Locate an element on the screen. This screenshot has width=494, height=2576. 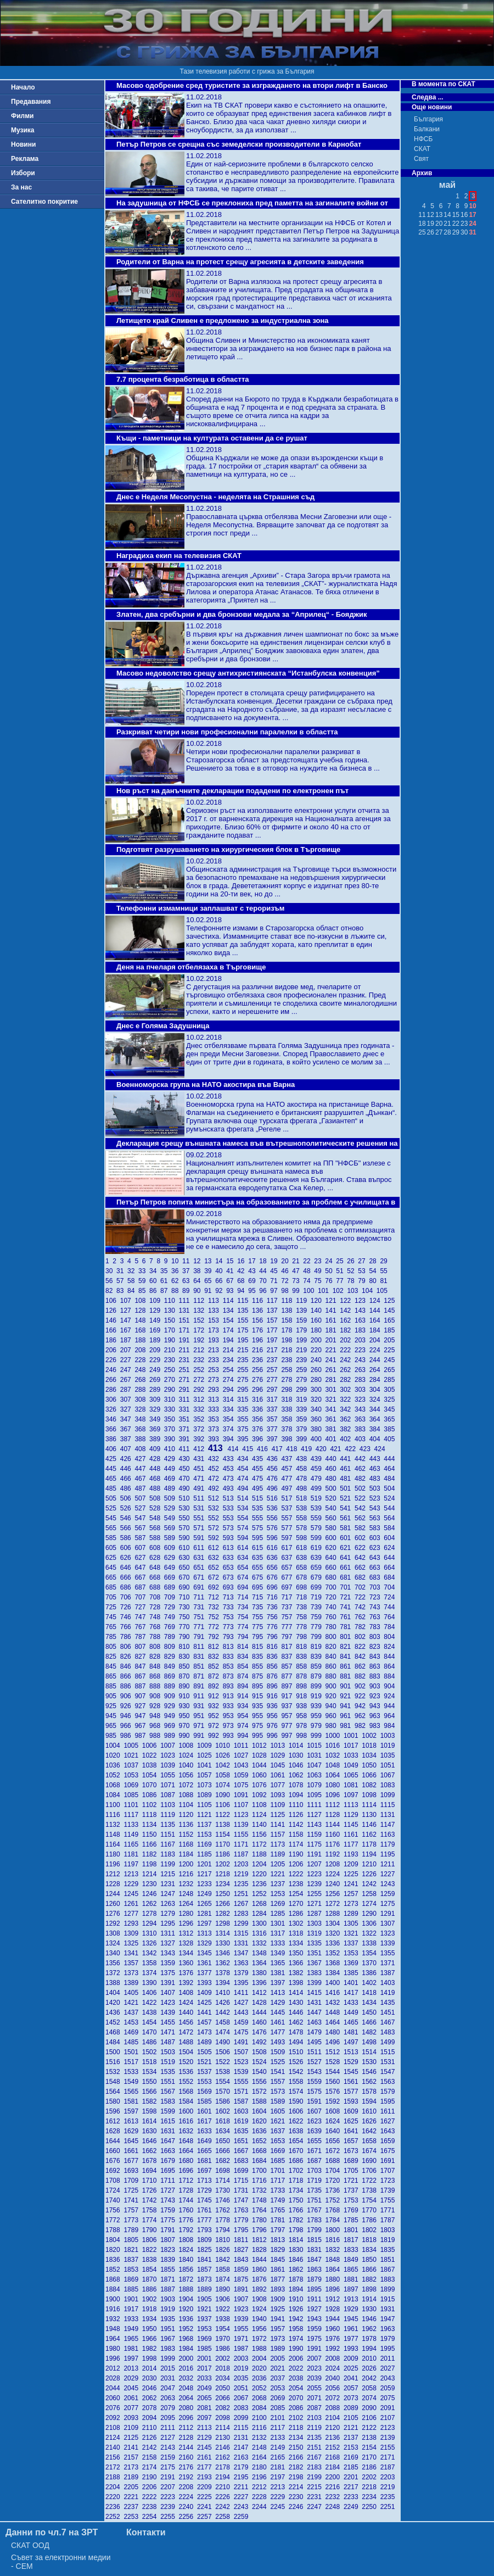
748 is located at coordinates (156, 1617).